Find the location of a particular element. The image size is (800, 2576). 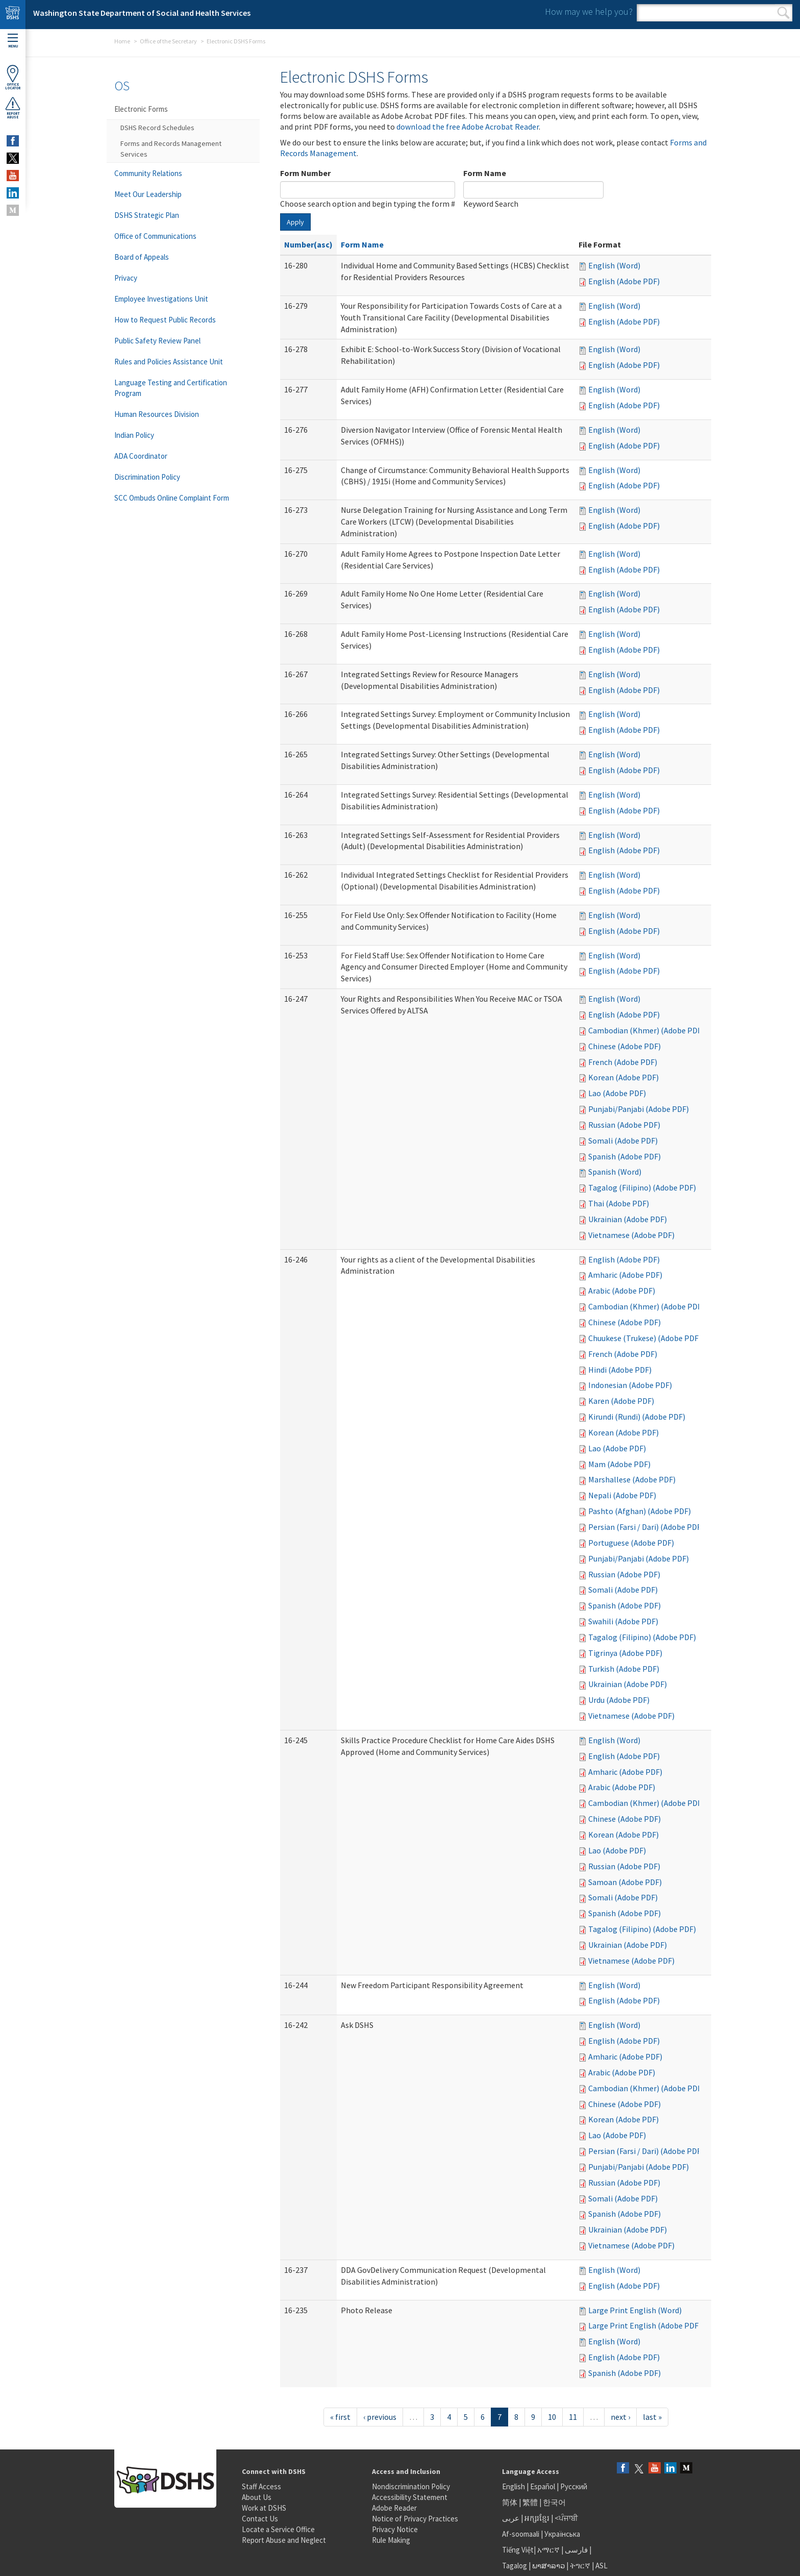

Tigrinya (Adobe PDF) is located at coordinates (625, 1653).